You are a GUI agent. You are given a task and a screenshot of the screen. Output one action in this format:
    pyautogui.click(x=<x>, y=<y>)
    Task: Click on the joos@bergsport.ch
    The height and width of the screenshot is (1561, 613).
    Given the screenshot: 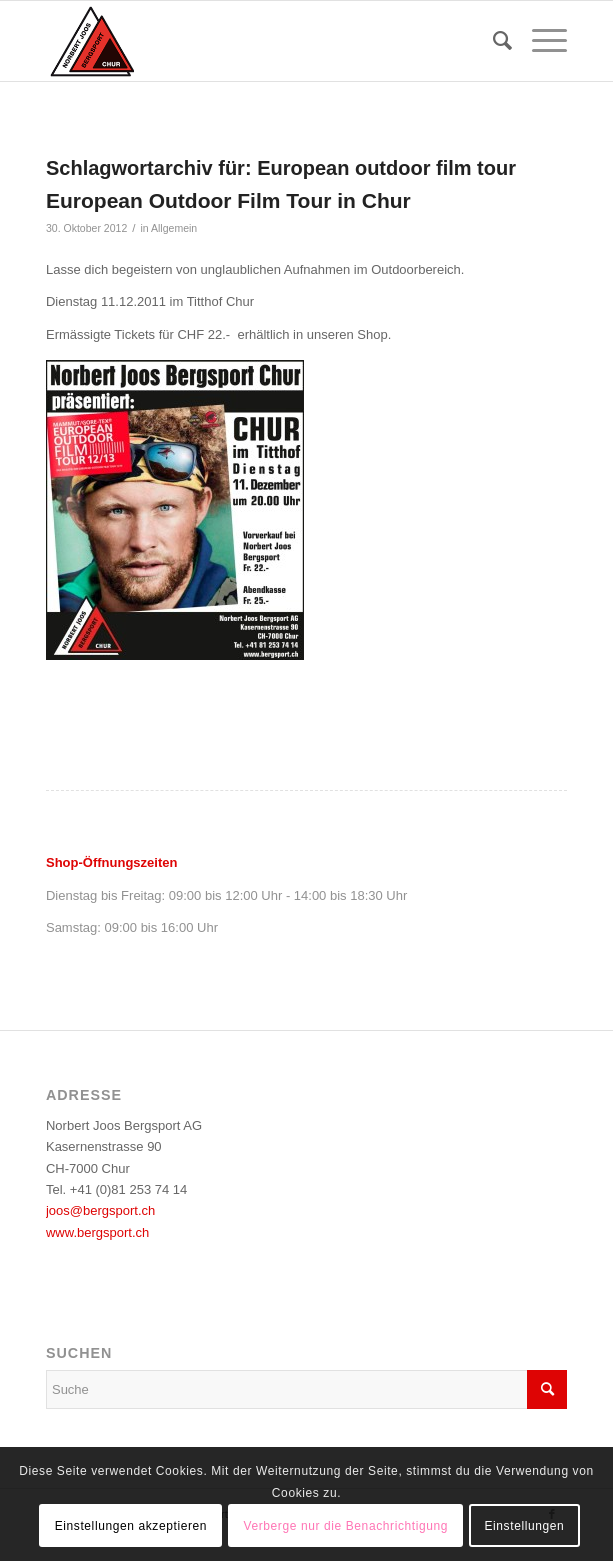 What is the action you would take?
    pyautogui.click(x=100, y=1210)
    